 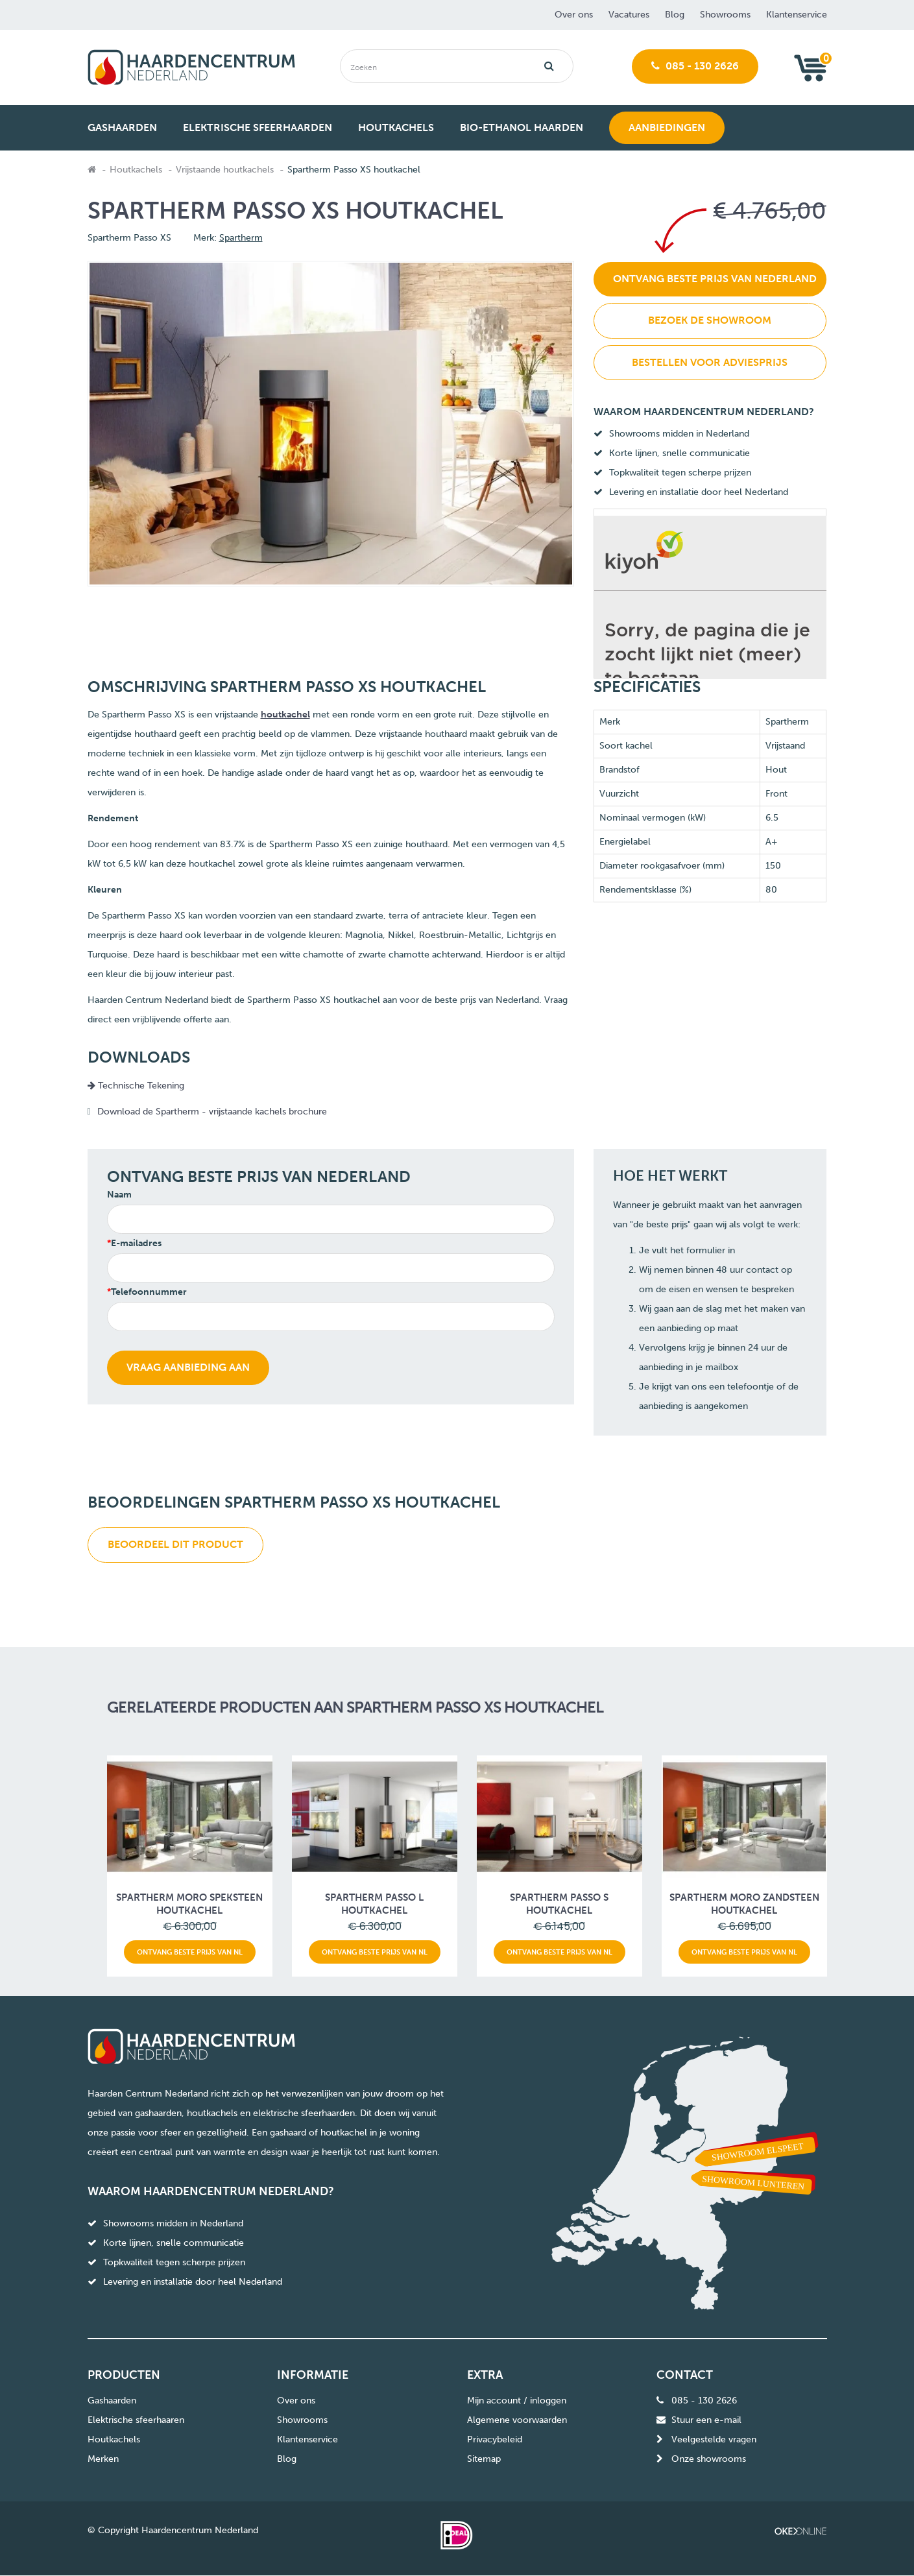 I want to click on houtkachel, so click(x=285, y=714).